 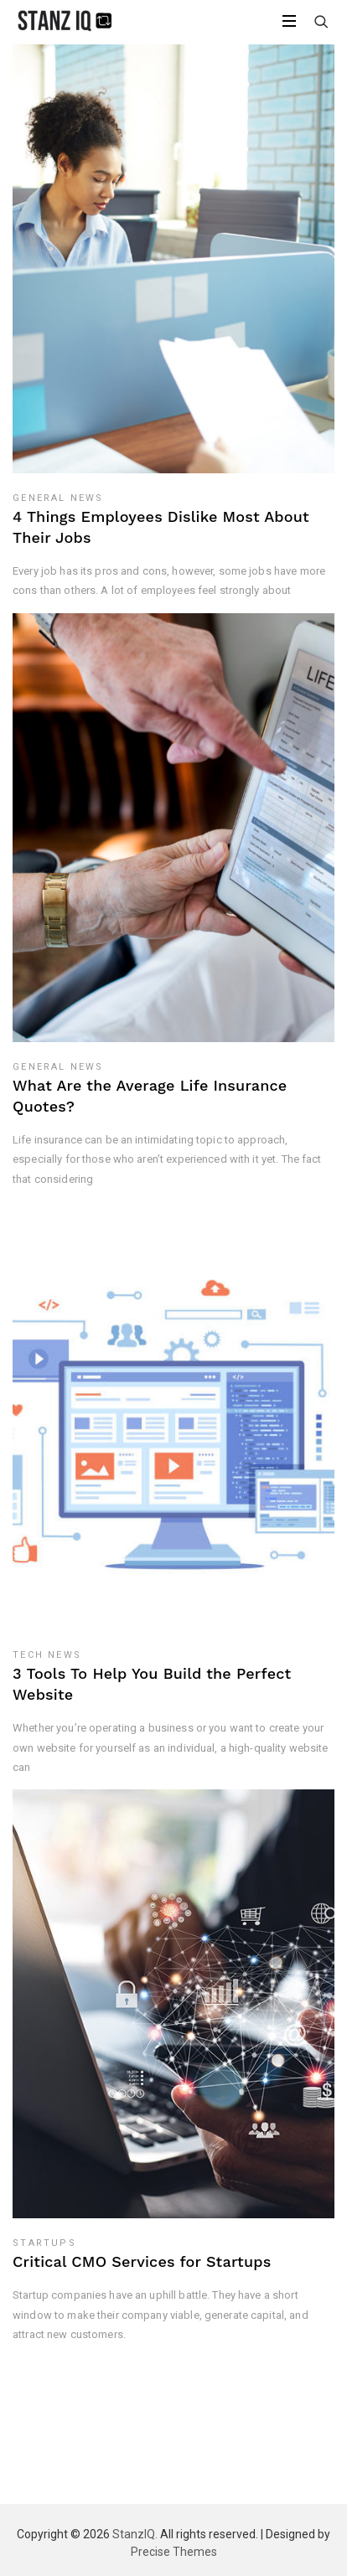 I want to click on General News, so click(x=58, y=498).